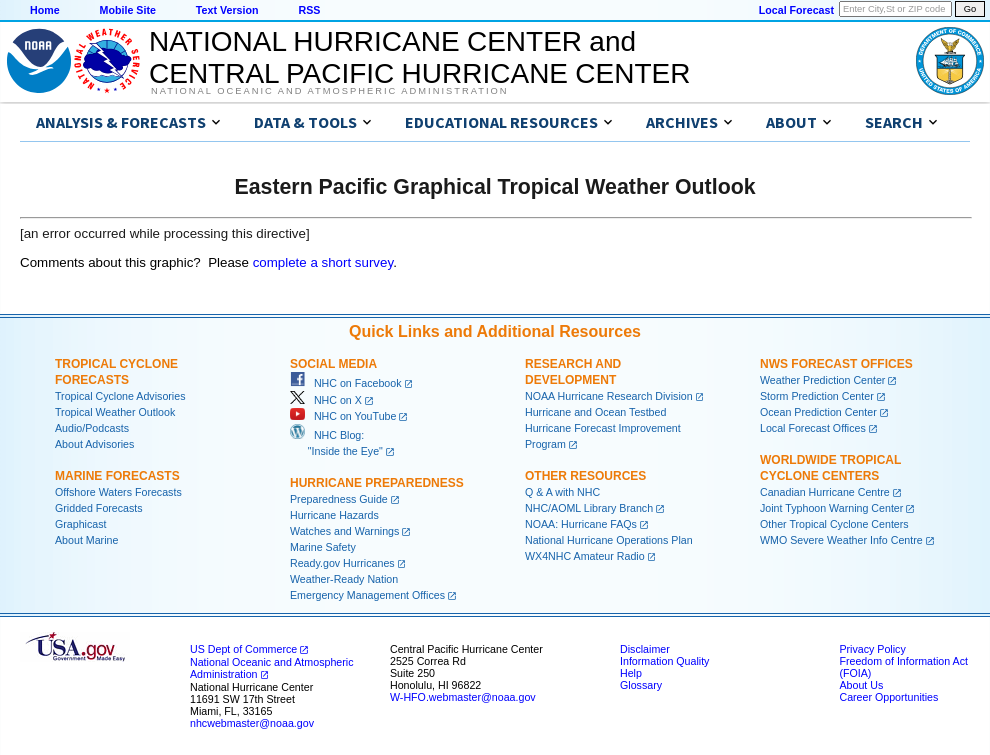 Image resolution: width=990 pixels, height=755 pixels. Describe the element at coordinates (834, 524) in the screenshot. I see `Other Tropical Cyclone Centers` at that location.